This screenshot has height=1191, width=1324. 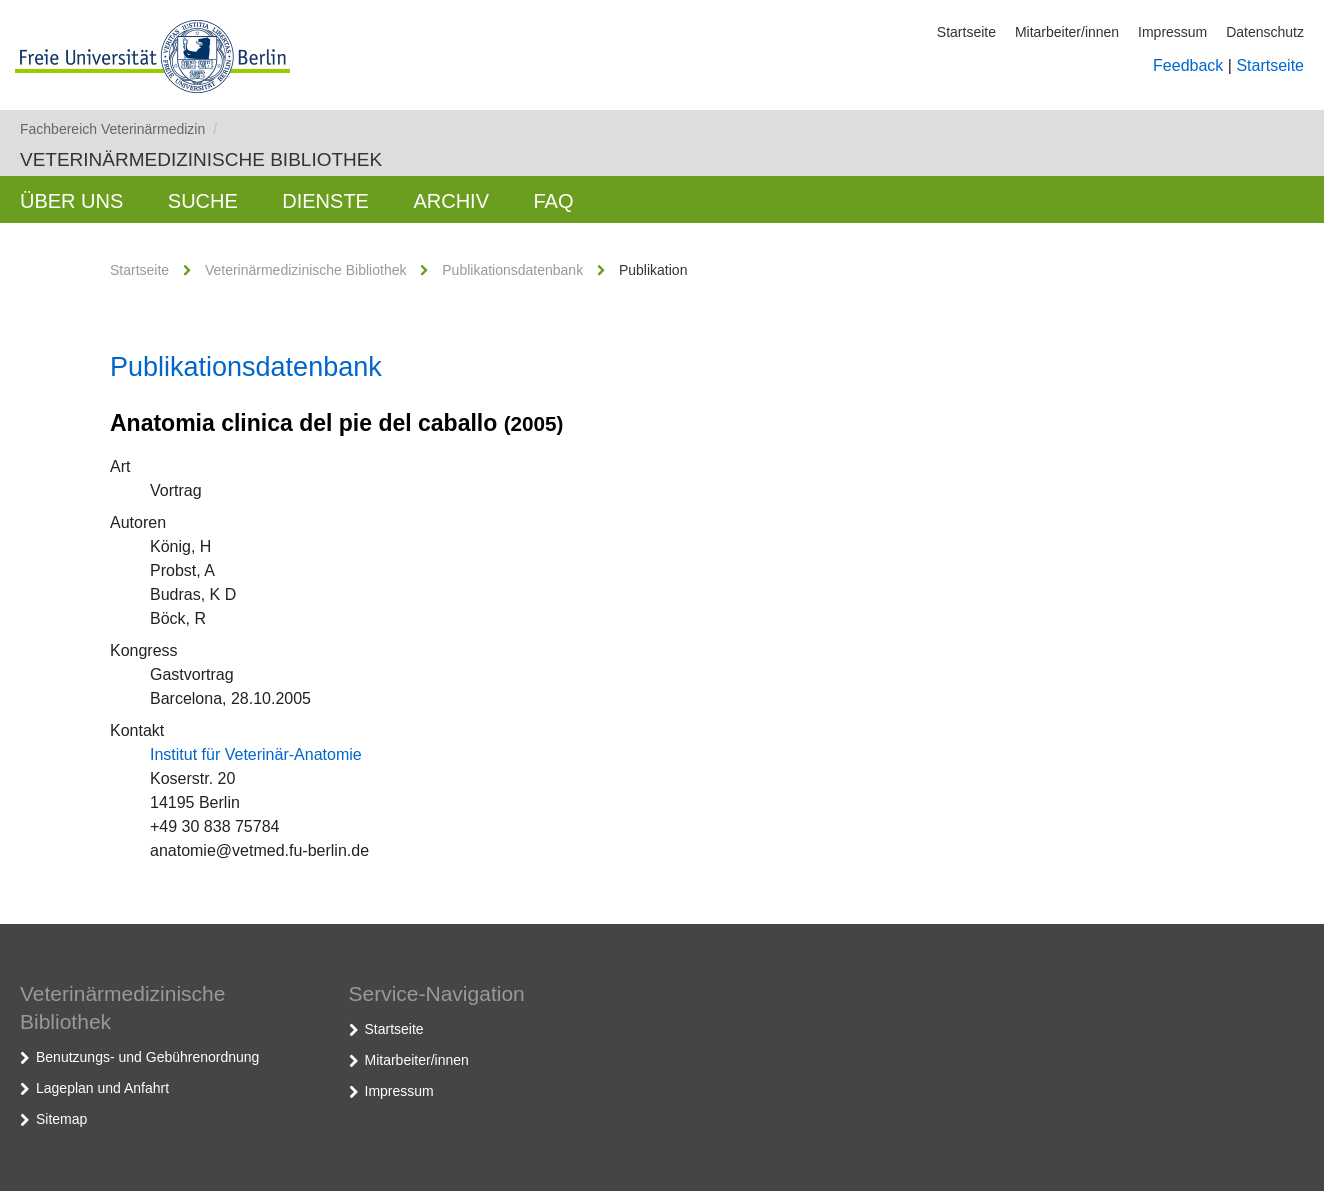 I want to click on Impressum, so click(x=1172, y=32).